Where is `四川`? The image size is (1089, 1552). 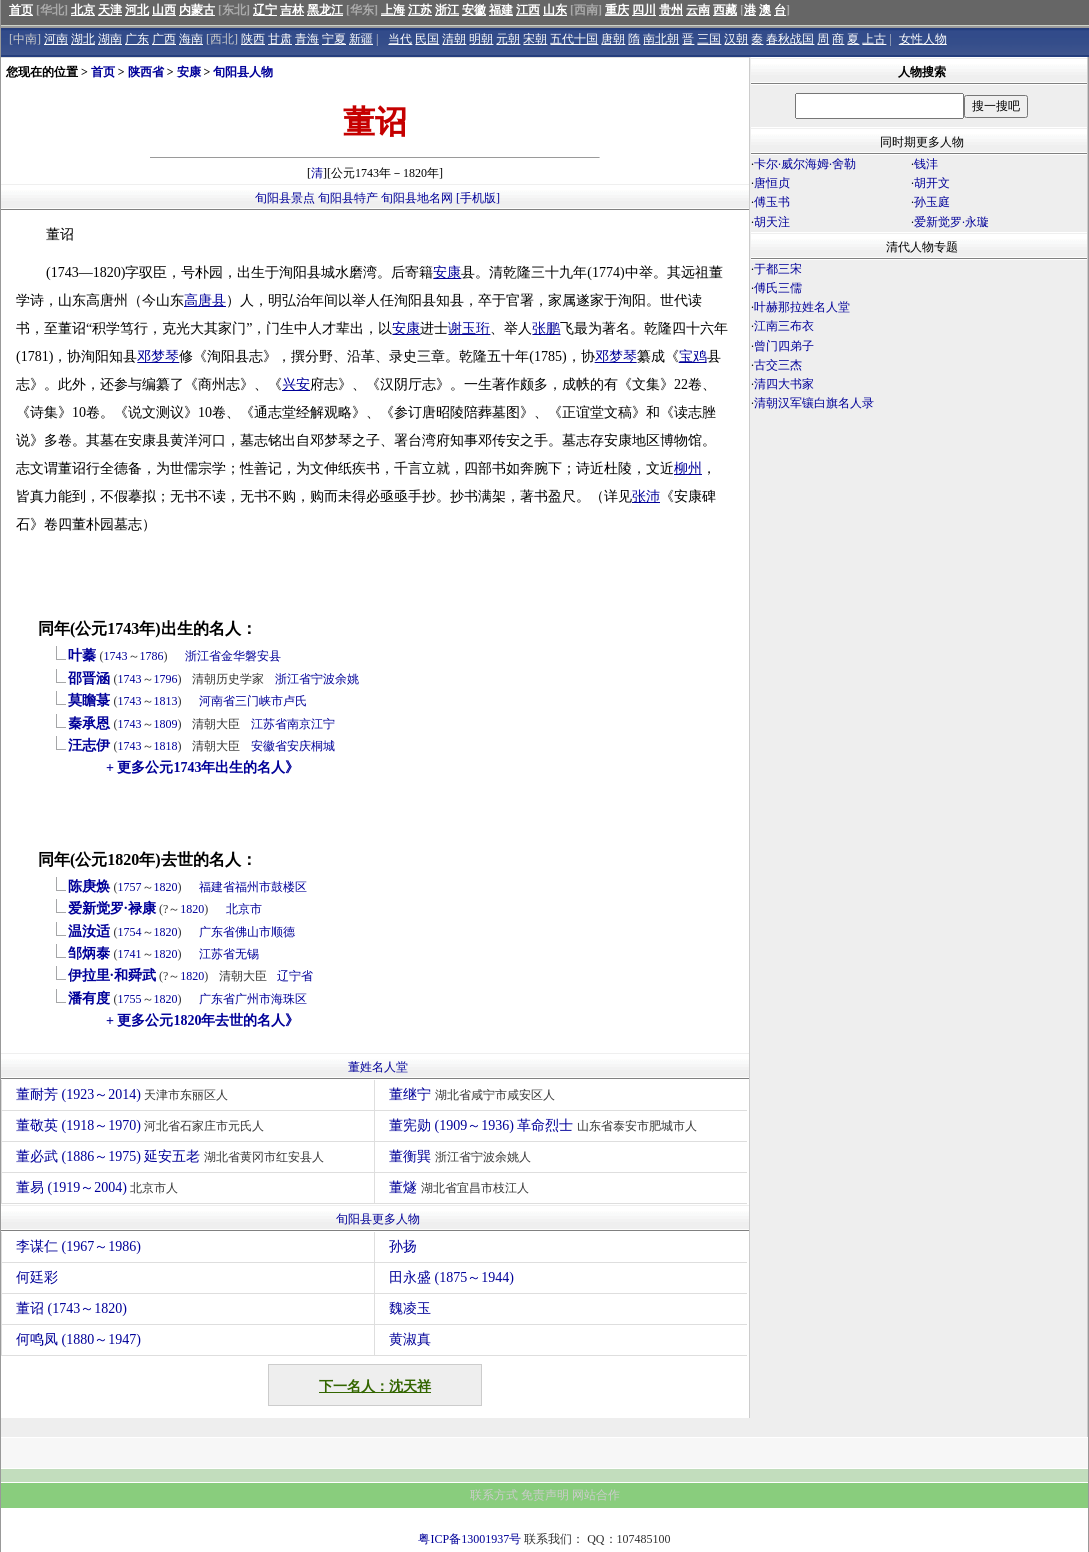
四川 is located at coordinates (644, 10).